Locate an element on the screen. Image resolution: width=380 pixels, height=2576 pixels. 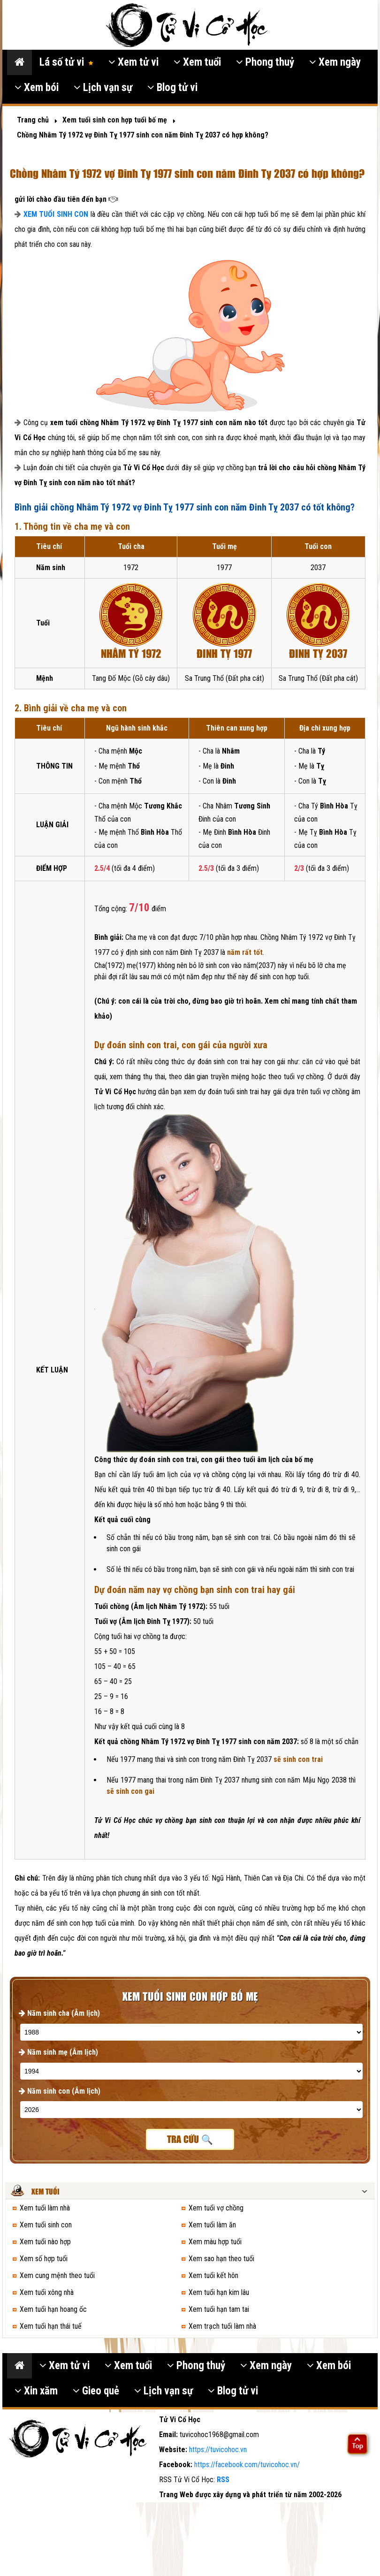
Xem số hợp tuổi is located at coordinates (44, 2258).